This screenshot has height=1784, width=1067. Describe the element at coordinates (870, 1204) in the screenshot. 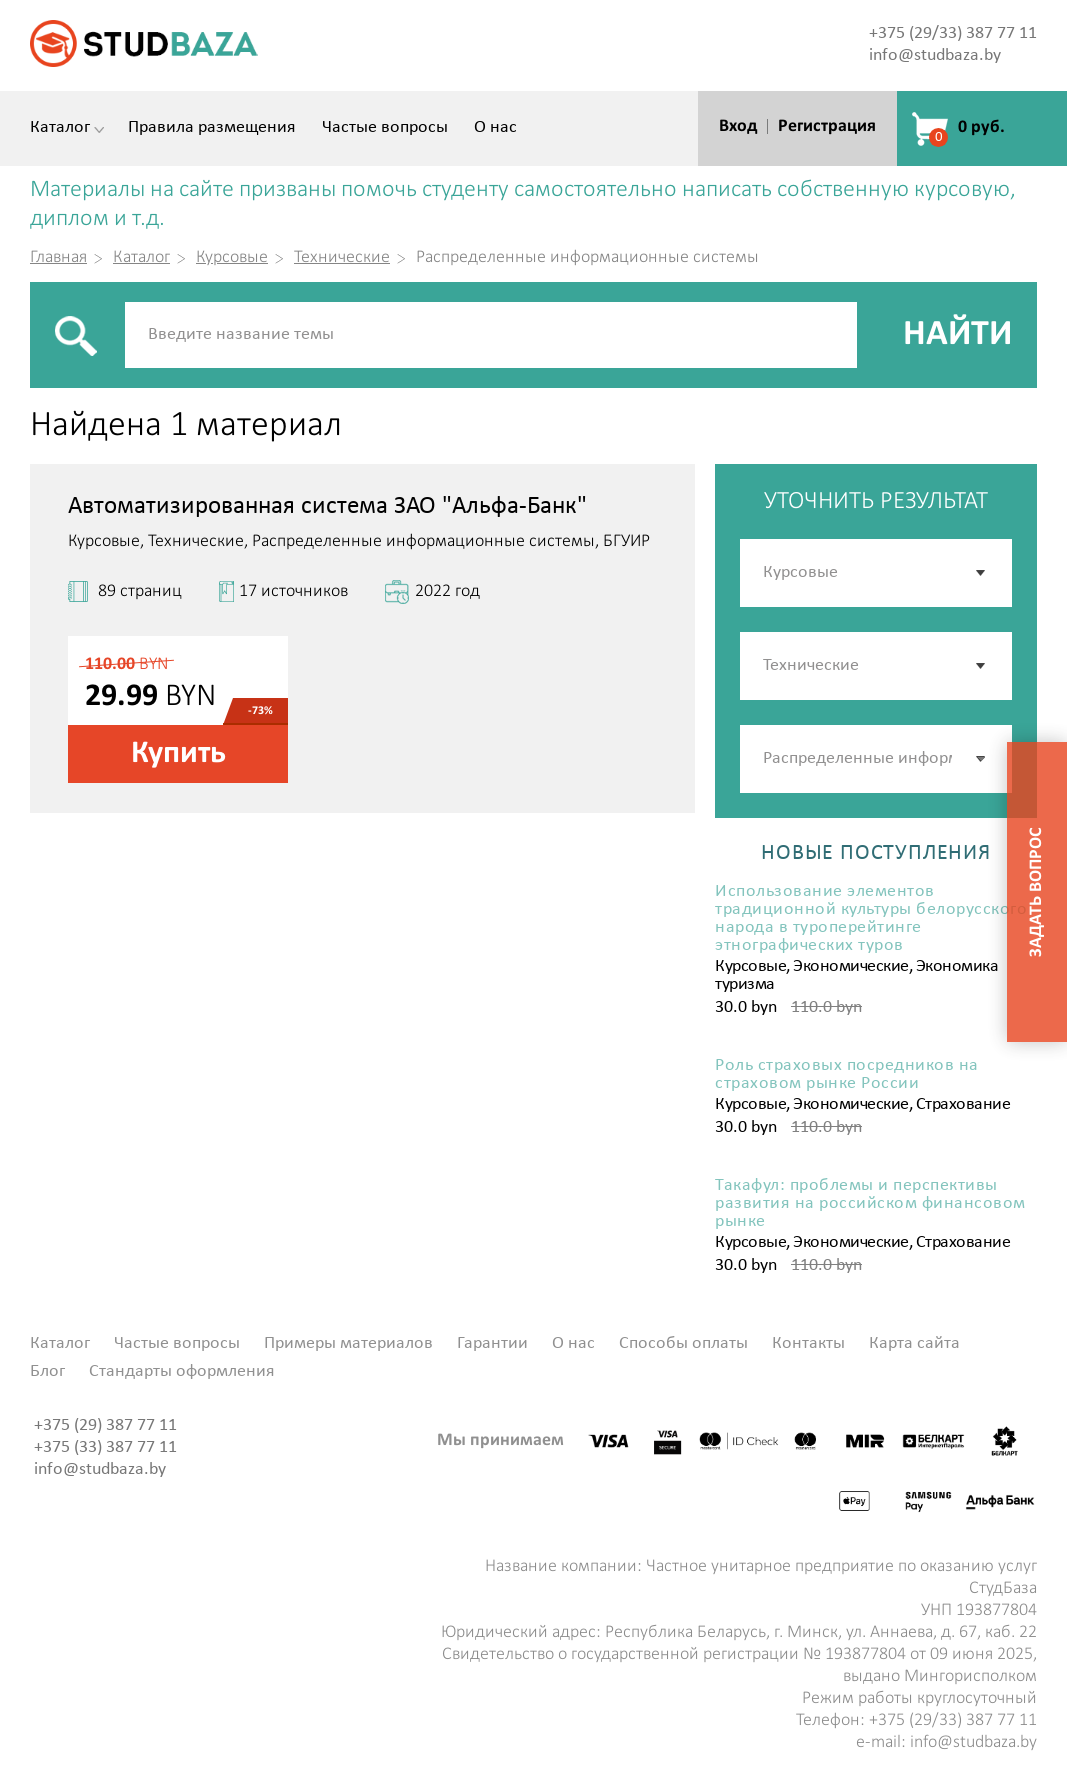

I see `Такафул: проблемы и перспективы развития на российском финансовом рынке` at that location.